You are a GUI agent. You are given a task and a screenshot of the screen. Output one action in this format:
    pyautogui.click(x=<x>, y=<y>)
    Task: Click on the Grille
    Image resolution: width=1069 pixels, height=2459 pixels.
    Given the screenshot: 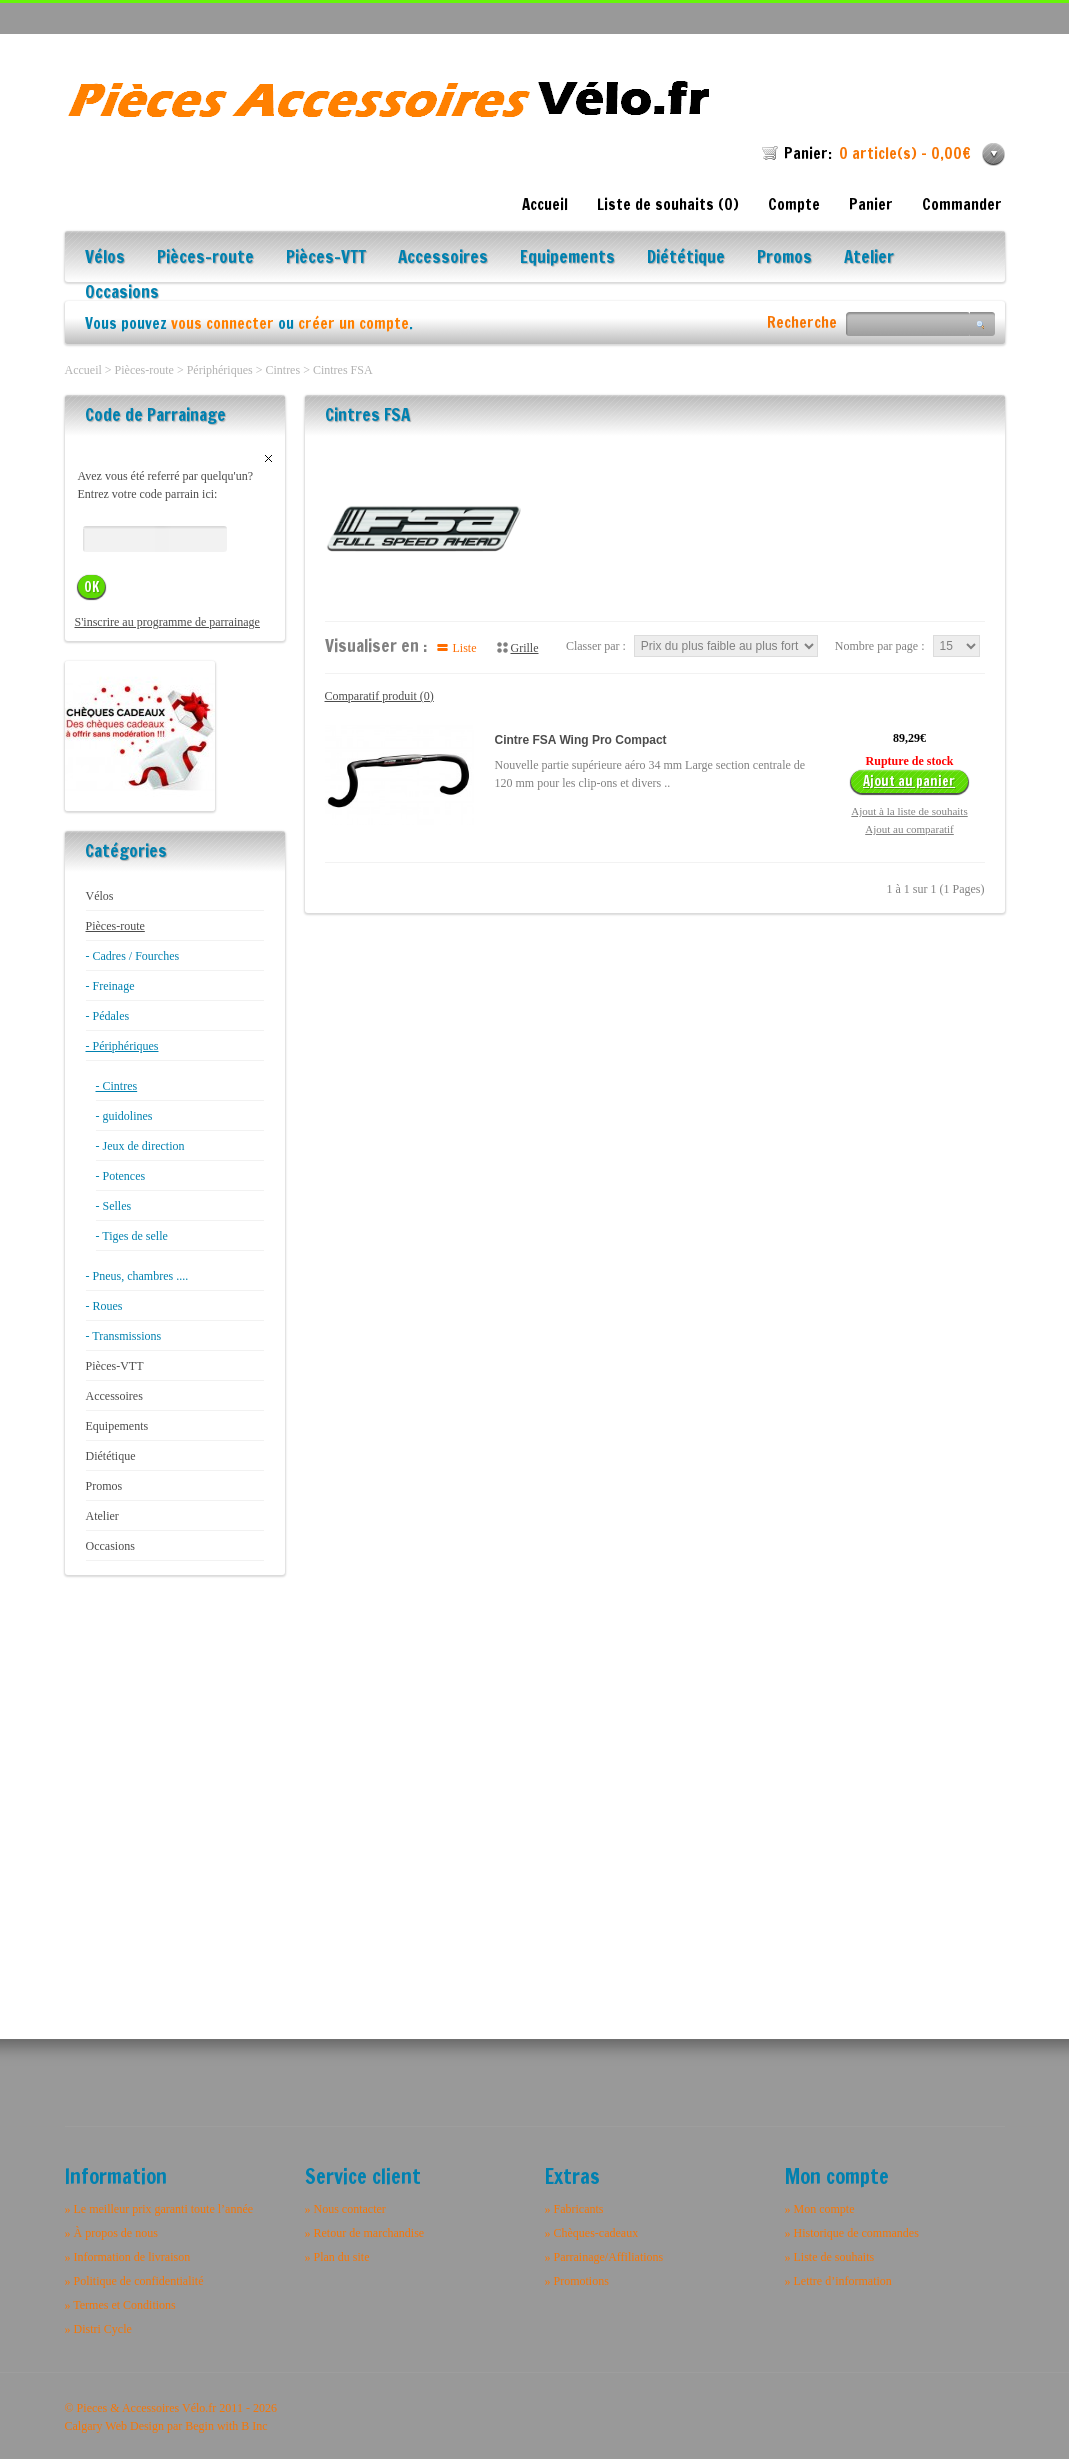 What is the action you would take?
    pyautogui.click(x=525, y=648)
    